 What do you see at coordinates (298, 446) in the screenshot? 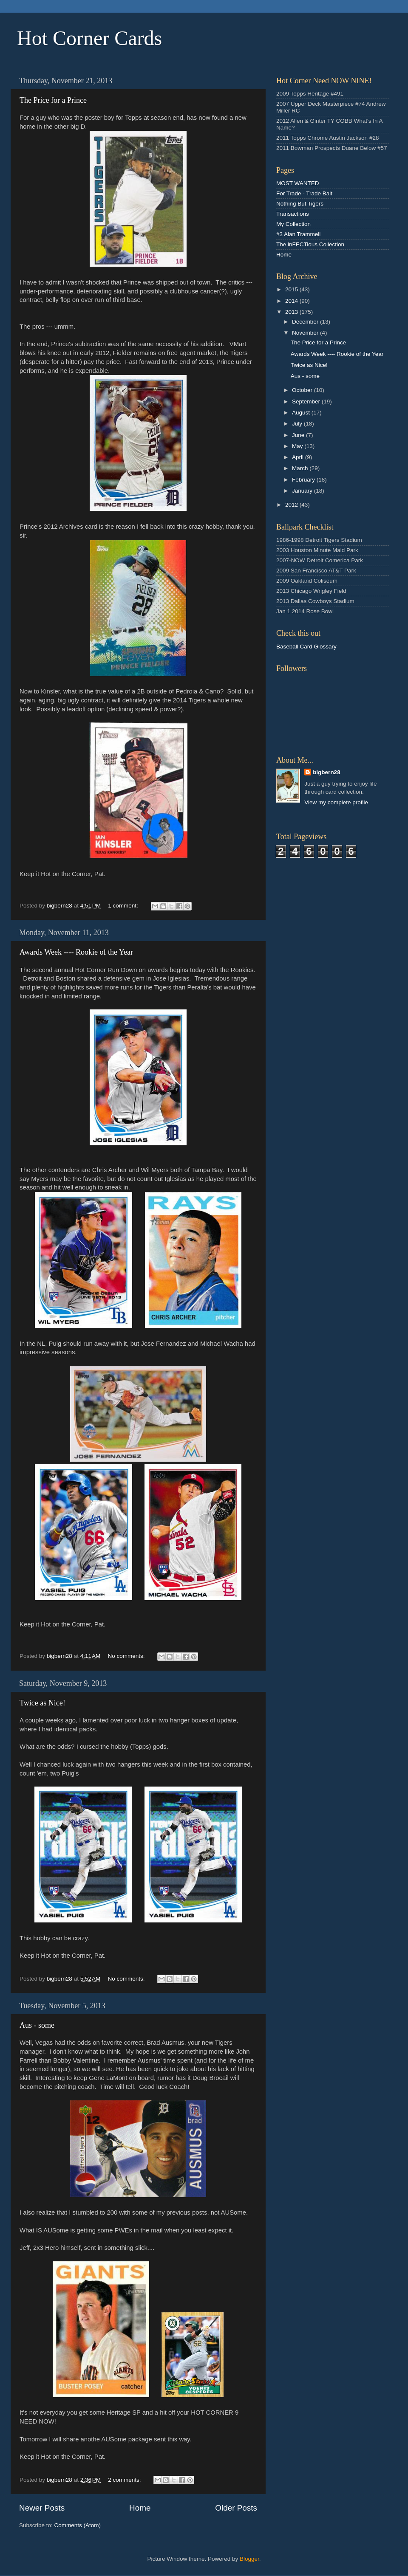
I see `May` at bounding box center [298, 446].